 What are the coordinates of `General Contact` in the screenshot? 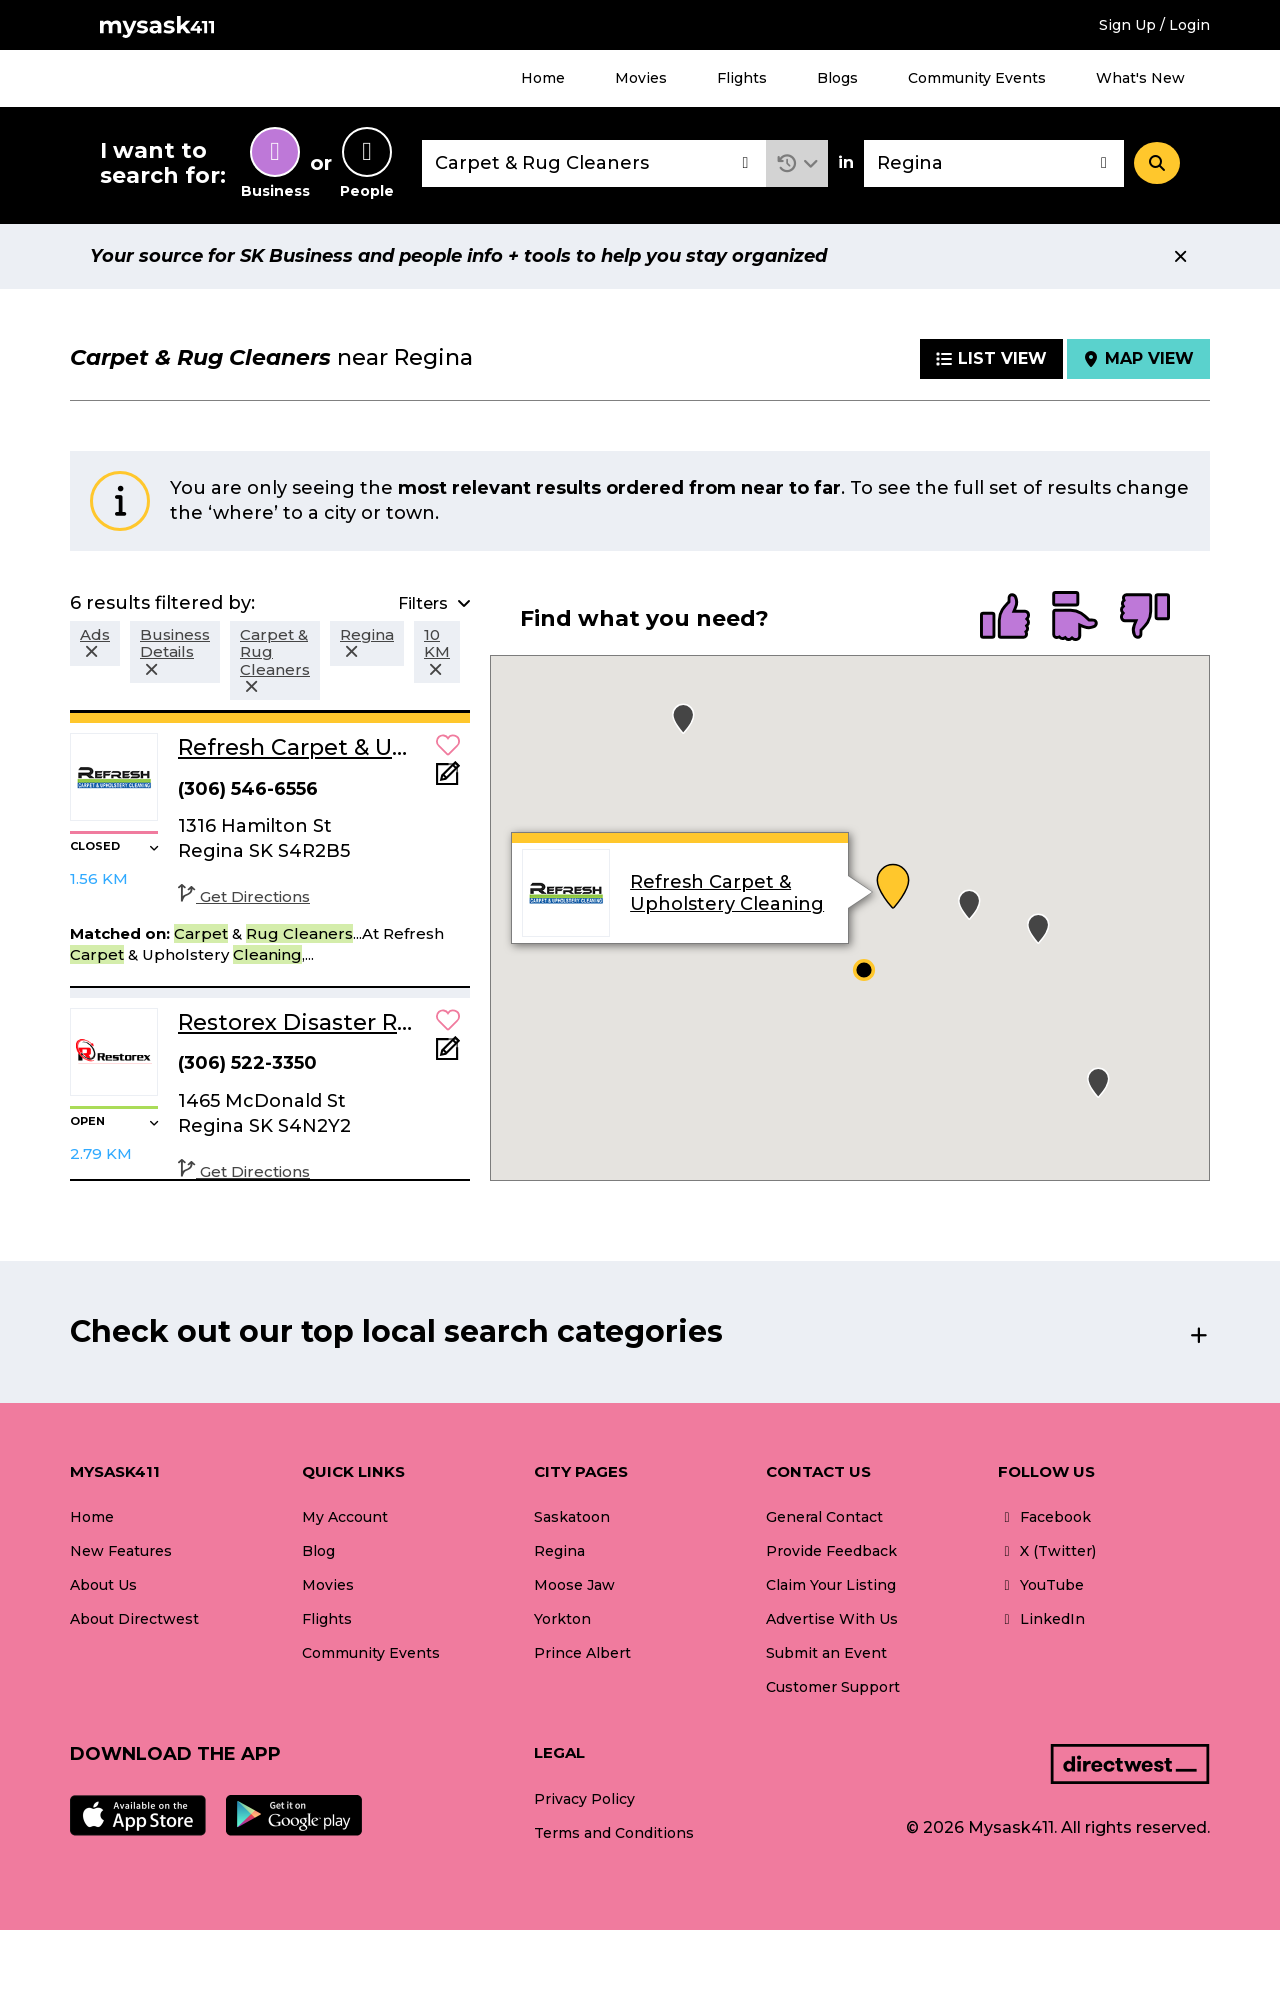 It's located at (824, 1517).